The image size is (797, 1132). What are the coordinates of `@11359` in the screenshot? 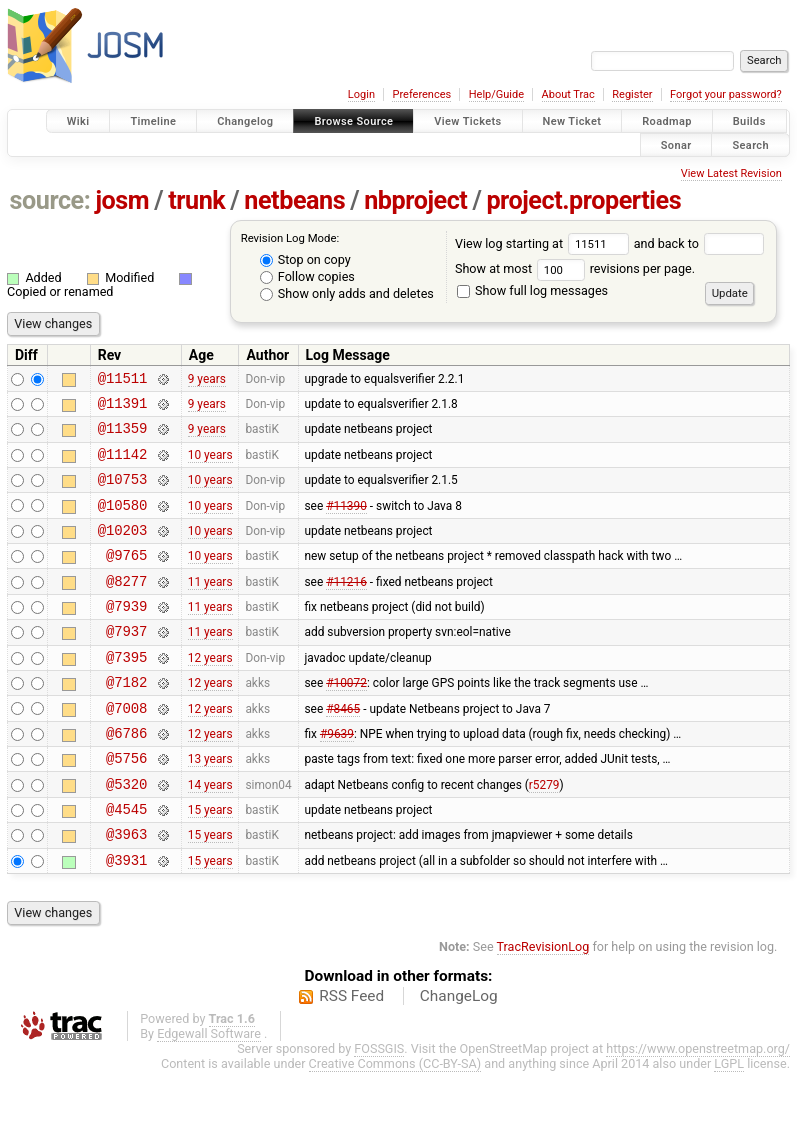 It's located at (123, 436).